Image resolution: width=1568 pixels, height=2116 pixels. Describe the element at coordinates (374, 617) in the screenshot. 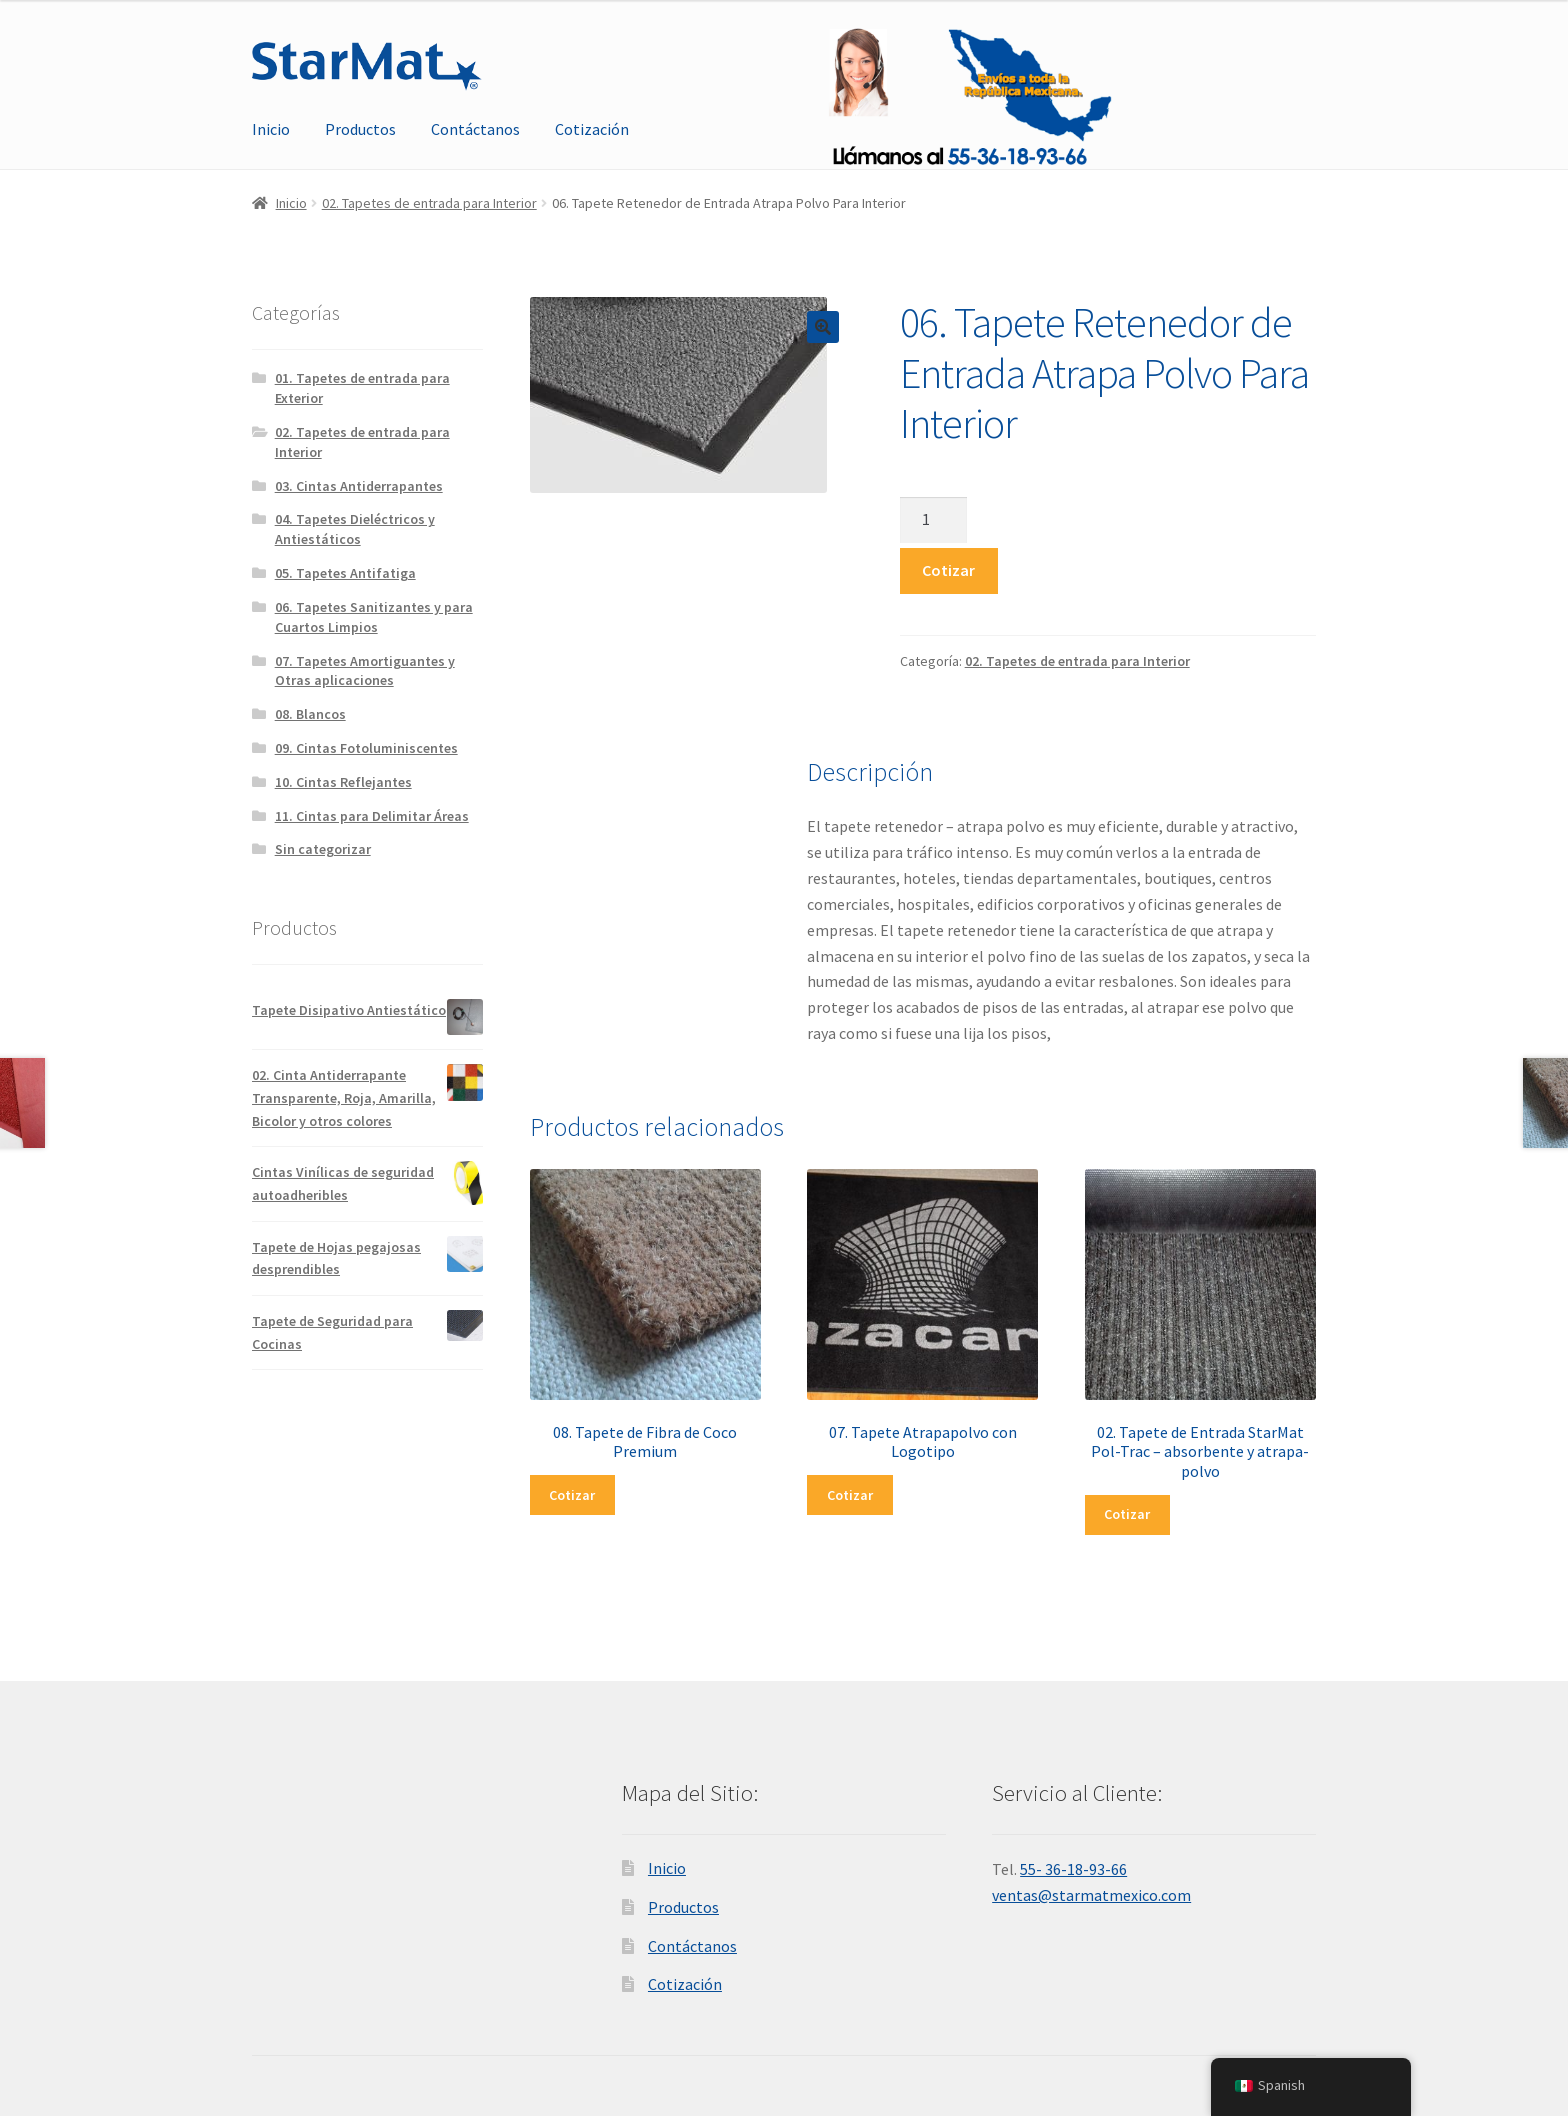

I see `06. Tapetes Sanitizantes y para Cuartos Limpios` at that location.